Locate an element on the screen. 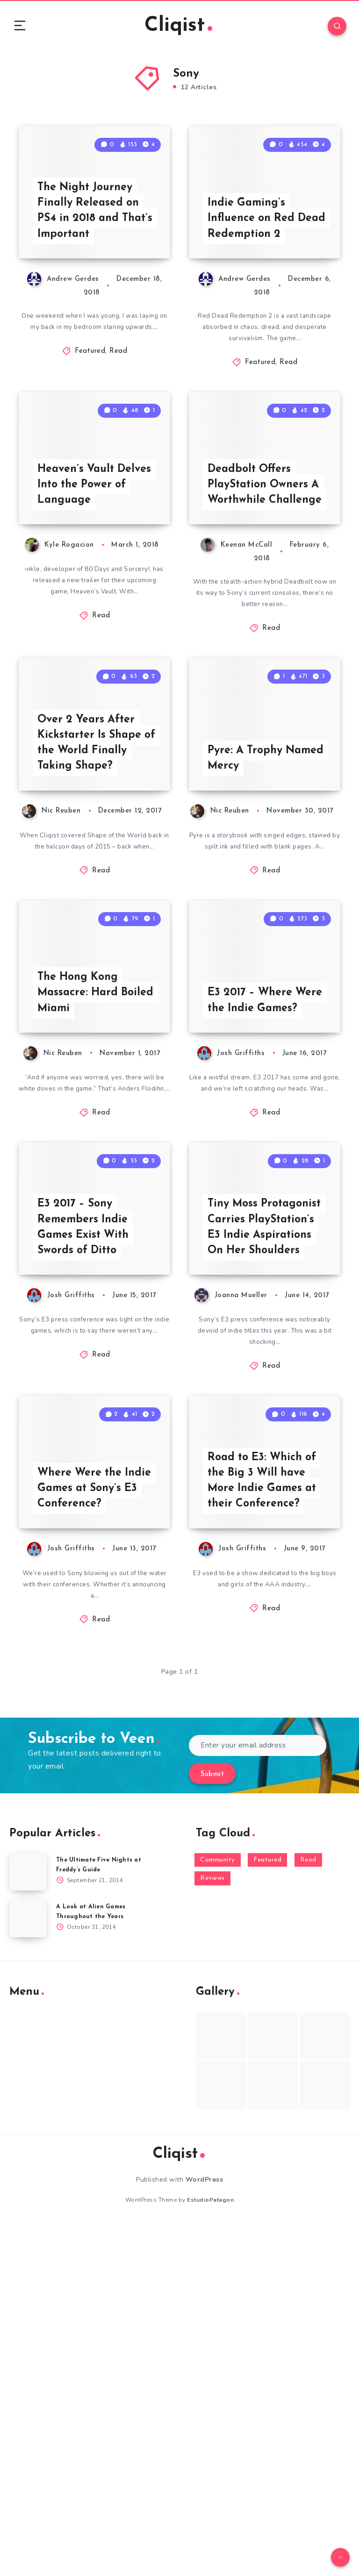  Cliqist is located at coordinates (178, 28).